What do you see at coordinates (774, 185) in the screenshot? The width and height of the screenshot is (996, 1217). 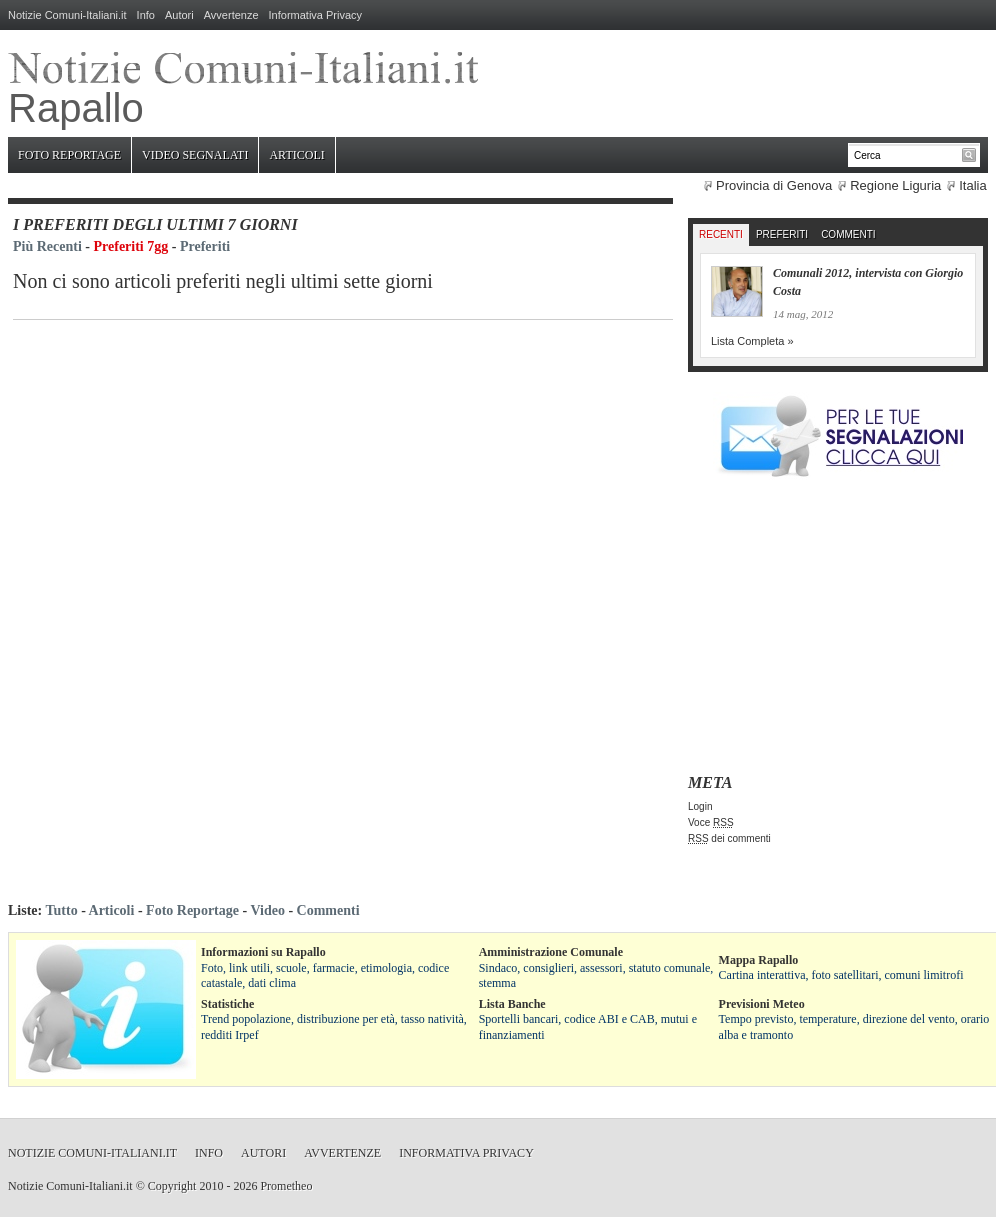 I see `Provincia di Genova` at bounding box center [774, 185].